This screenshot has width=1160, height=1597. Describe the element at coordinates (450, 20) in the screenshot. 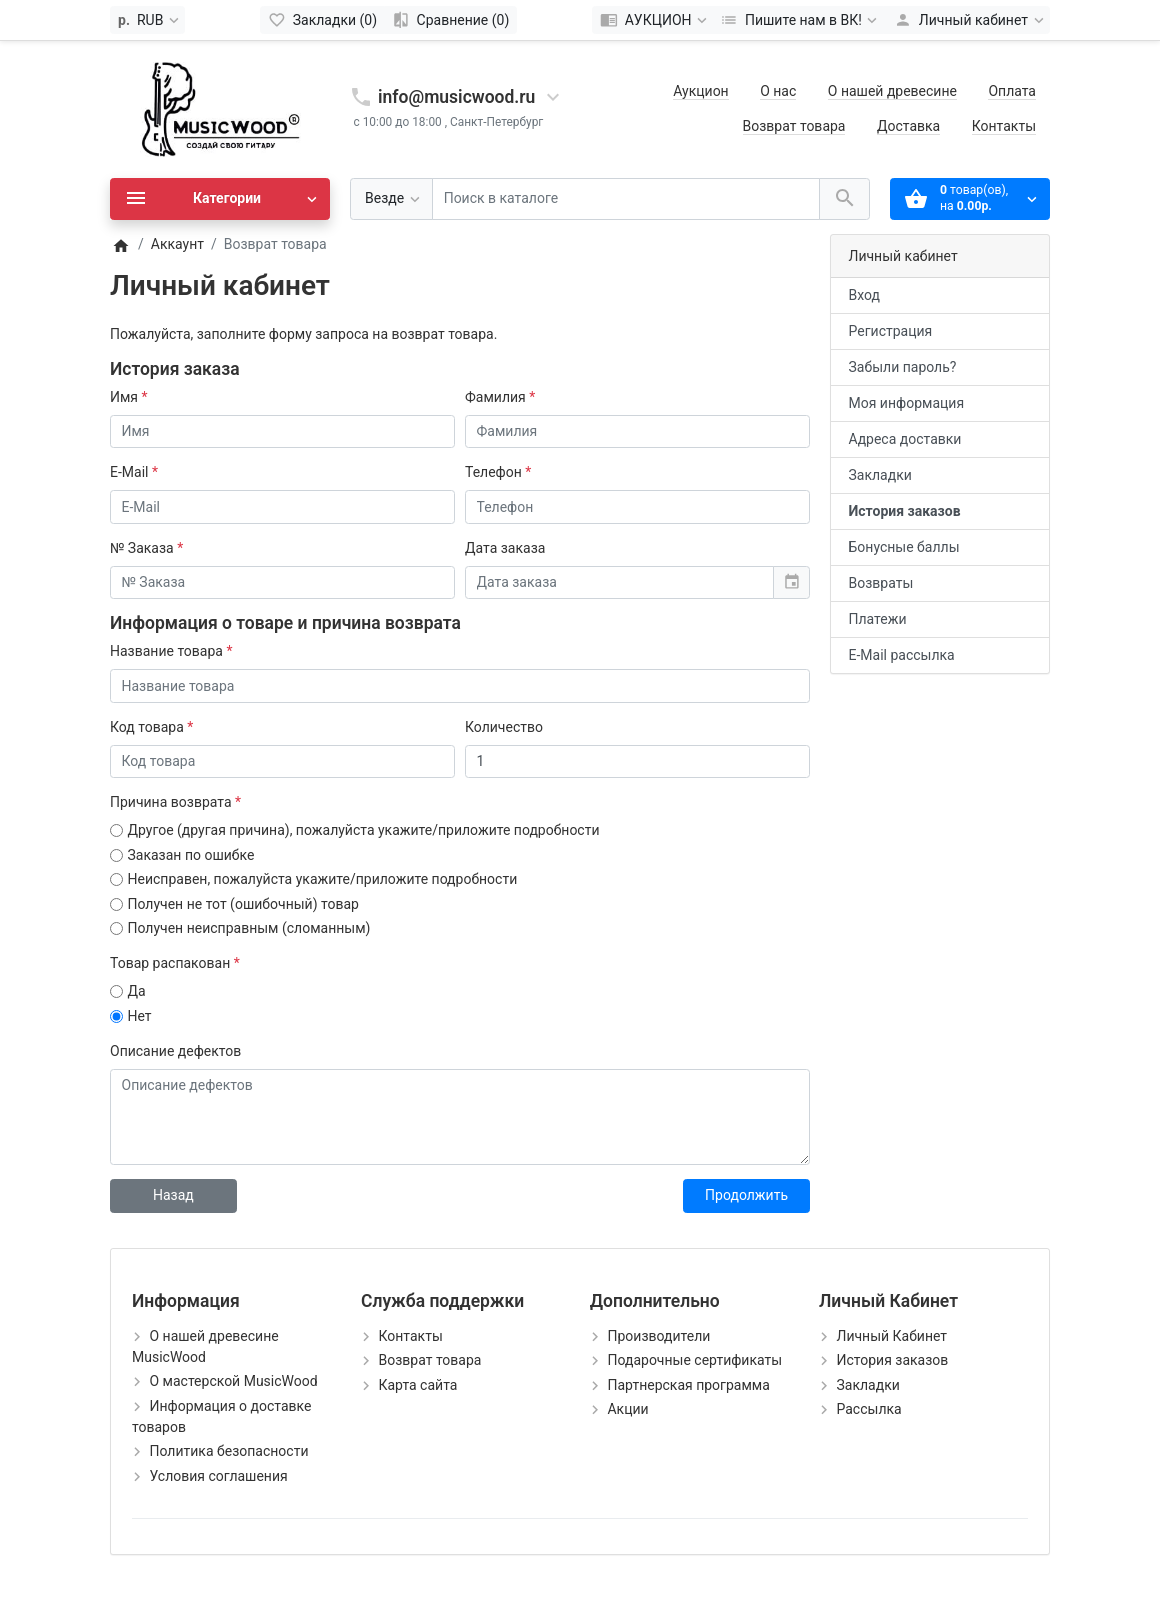

I see `[Сравнение (0)]` at that location.